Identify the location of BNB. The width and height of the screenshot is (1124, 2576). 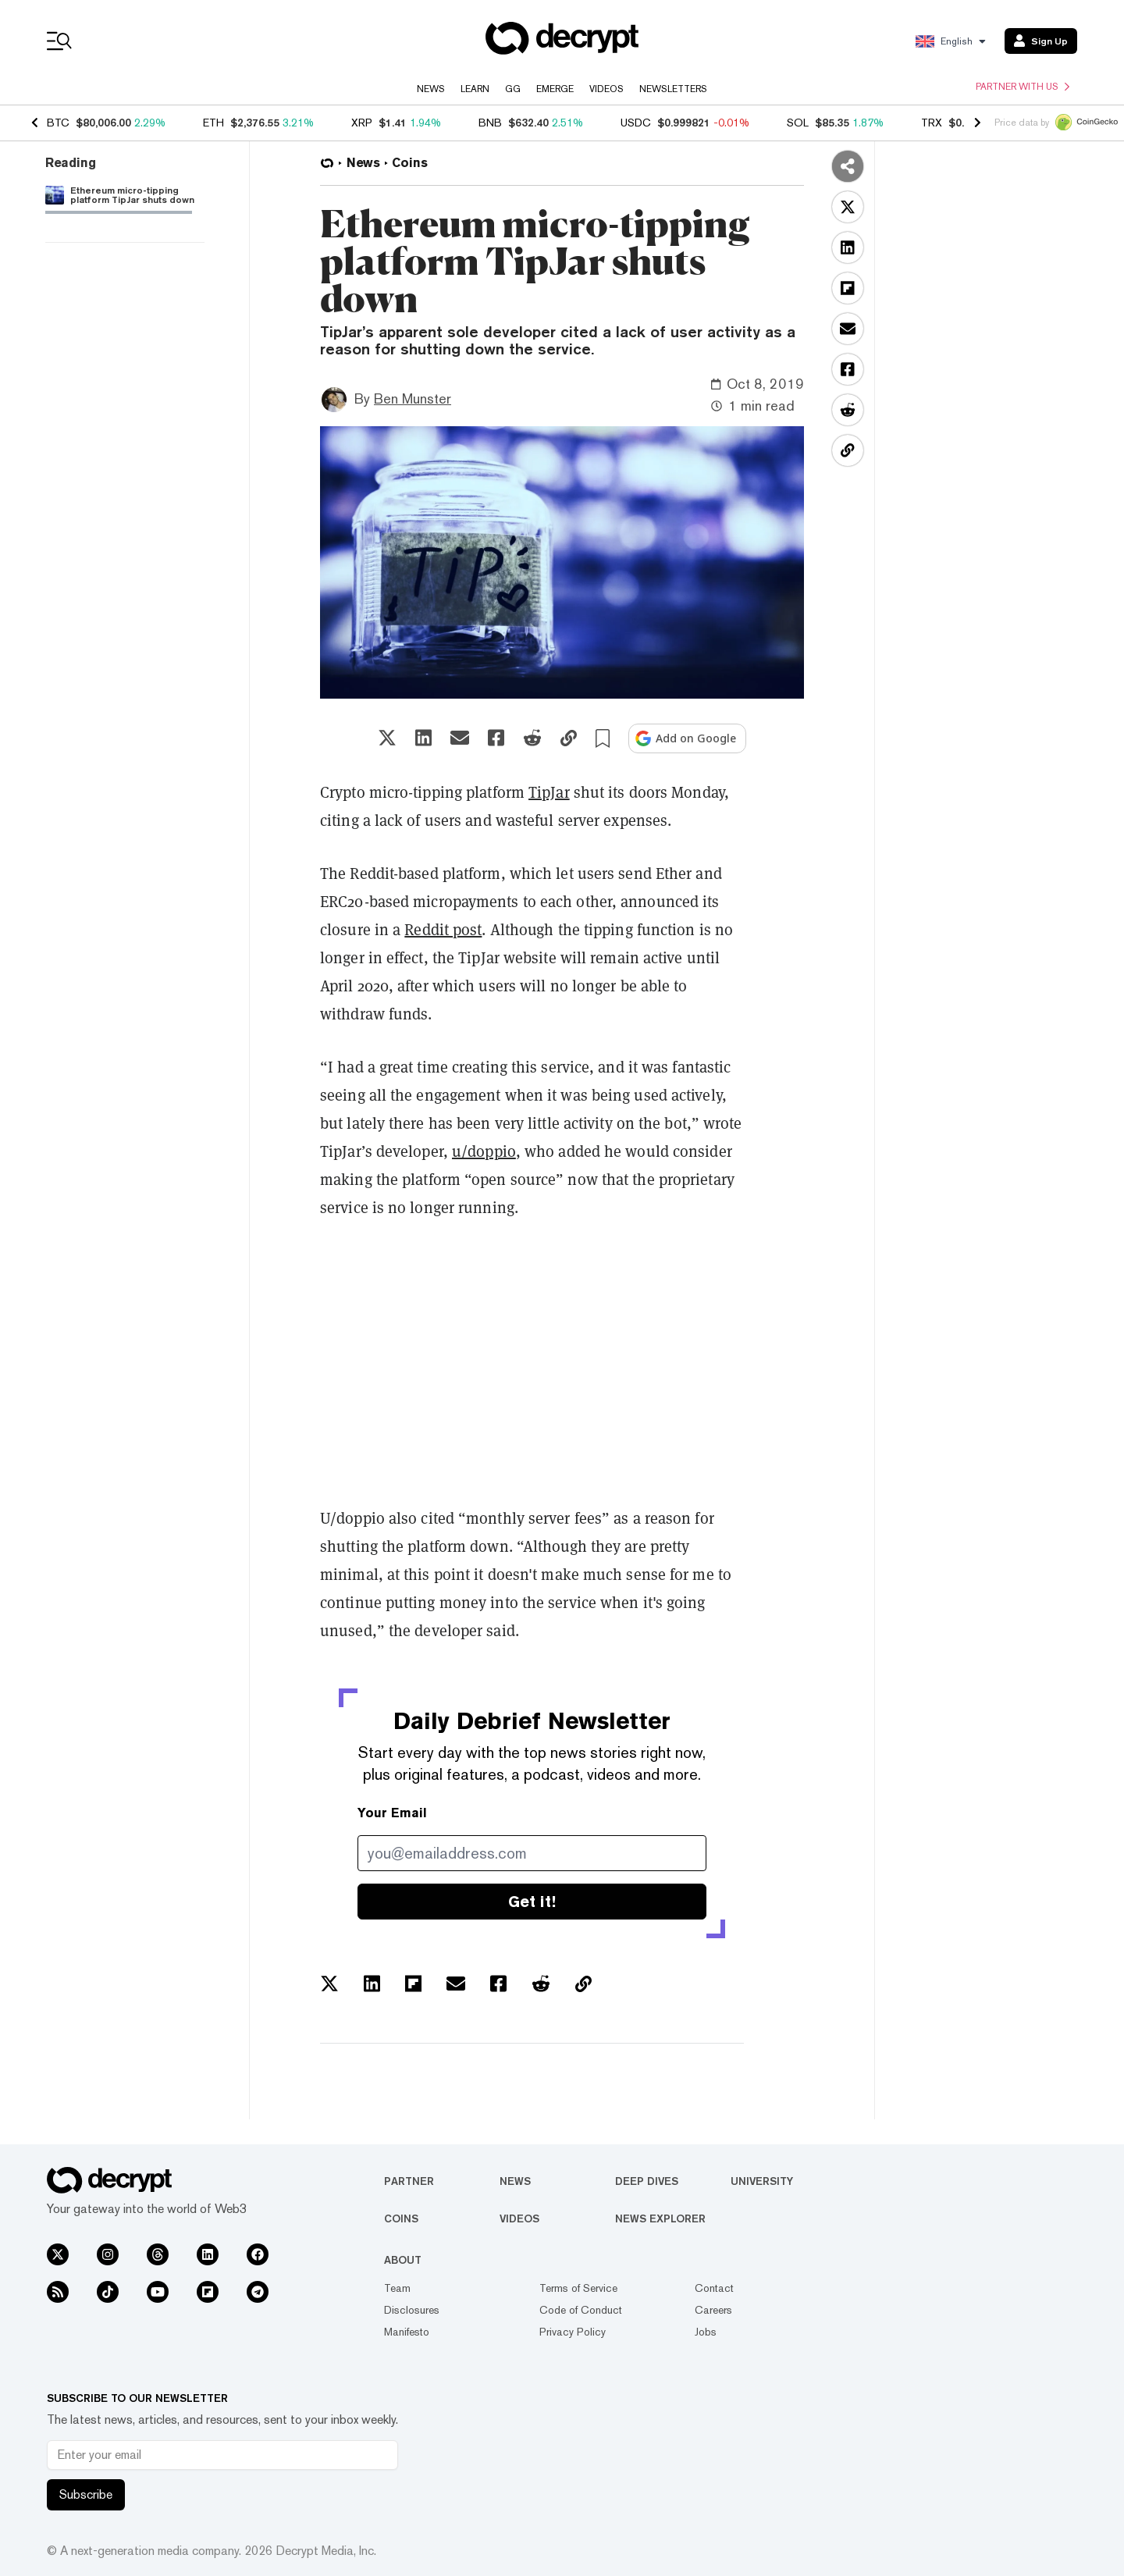
(490, 122).